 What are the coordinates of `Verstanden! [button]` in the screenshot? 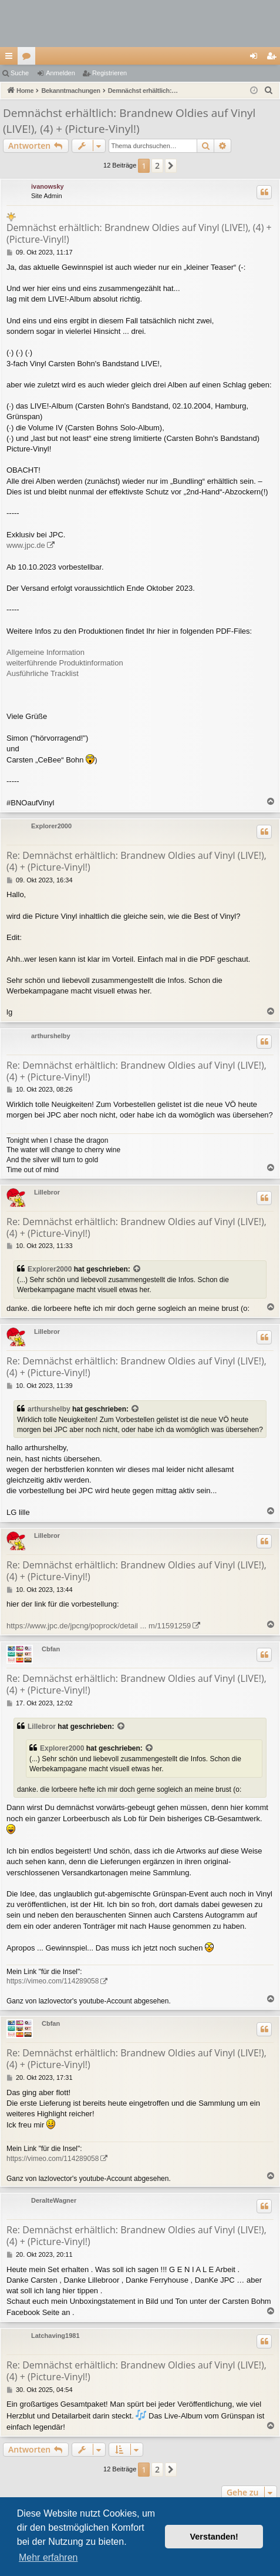 It's located at (214, 2536).